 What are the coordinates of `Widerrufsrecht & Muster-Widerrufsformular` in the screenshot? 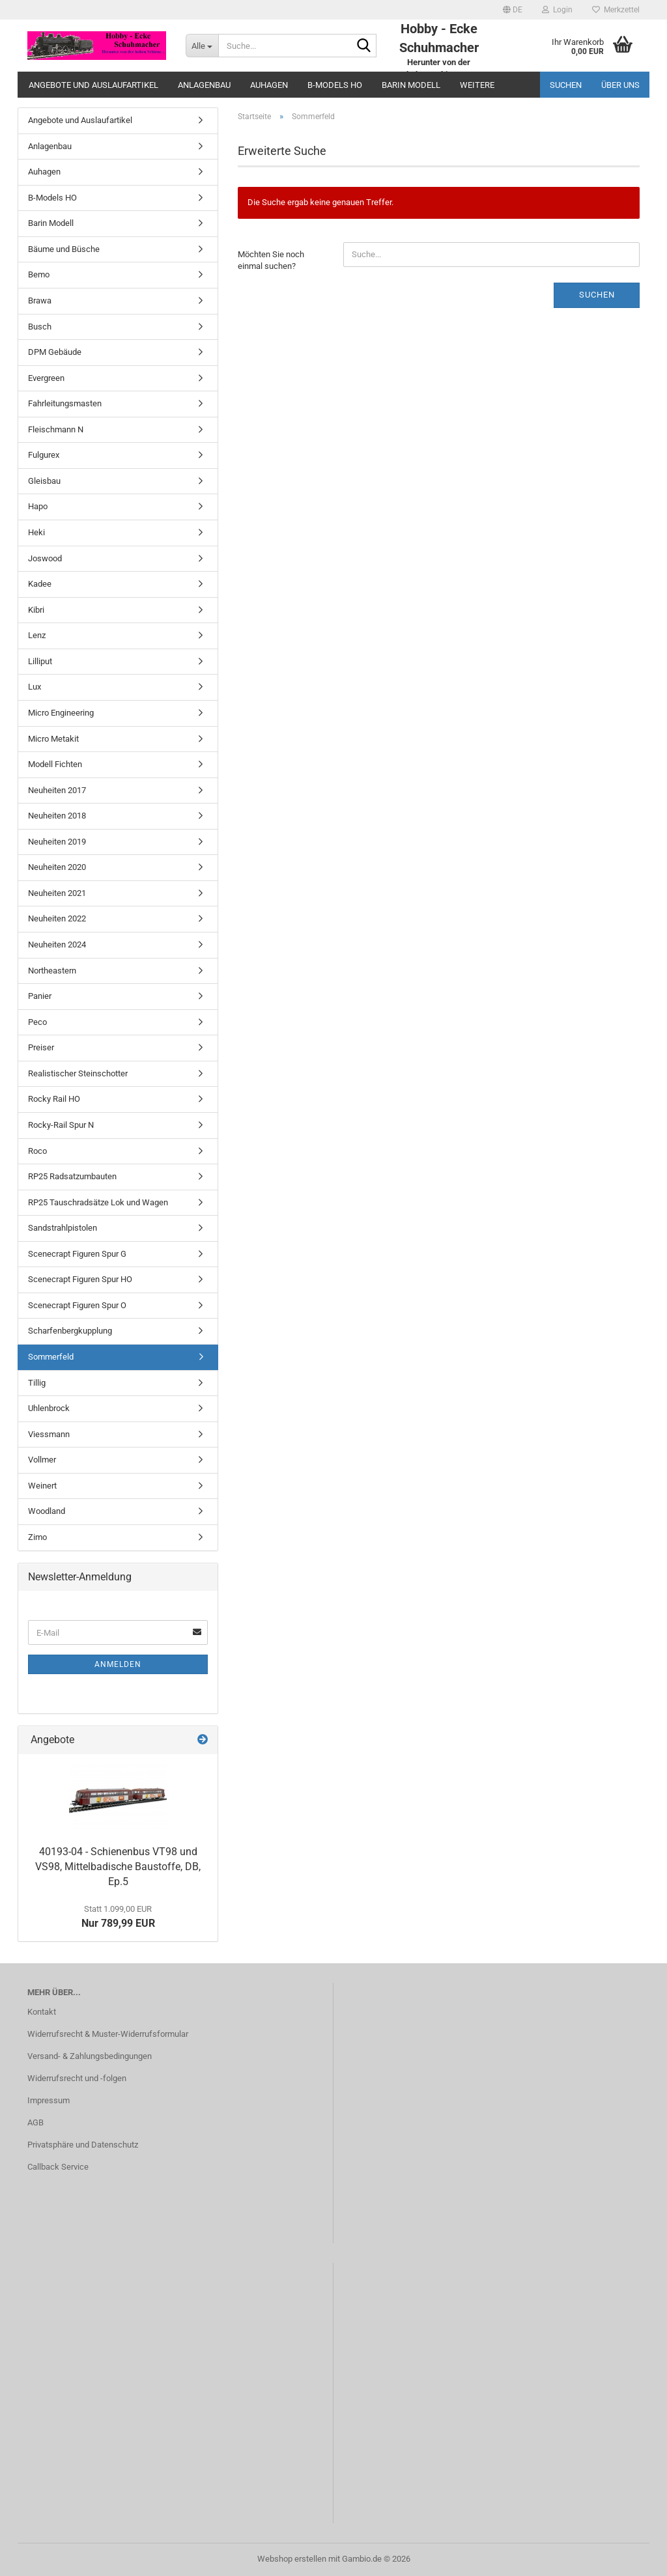 It's located at (107, 2034).